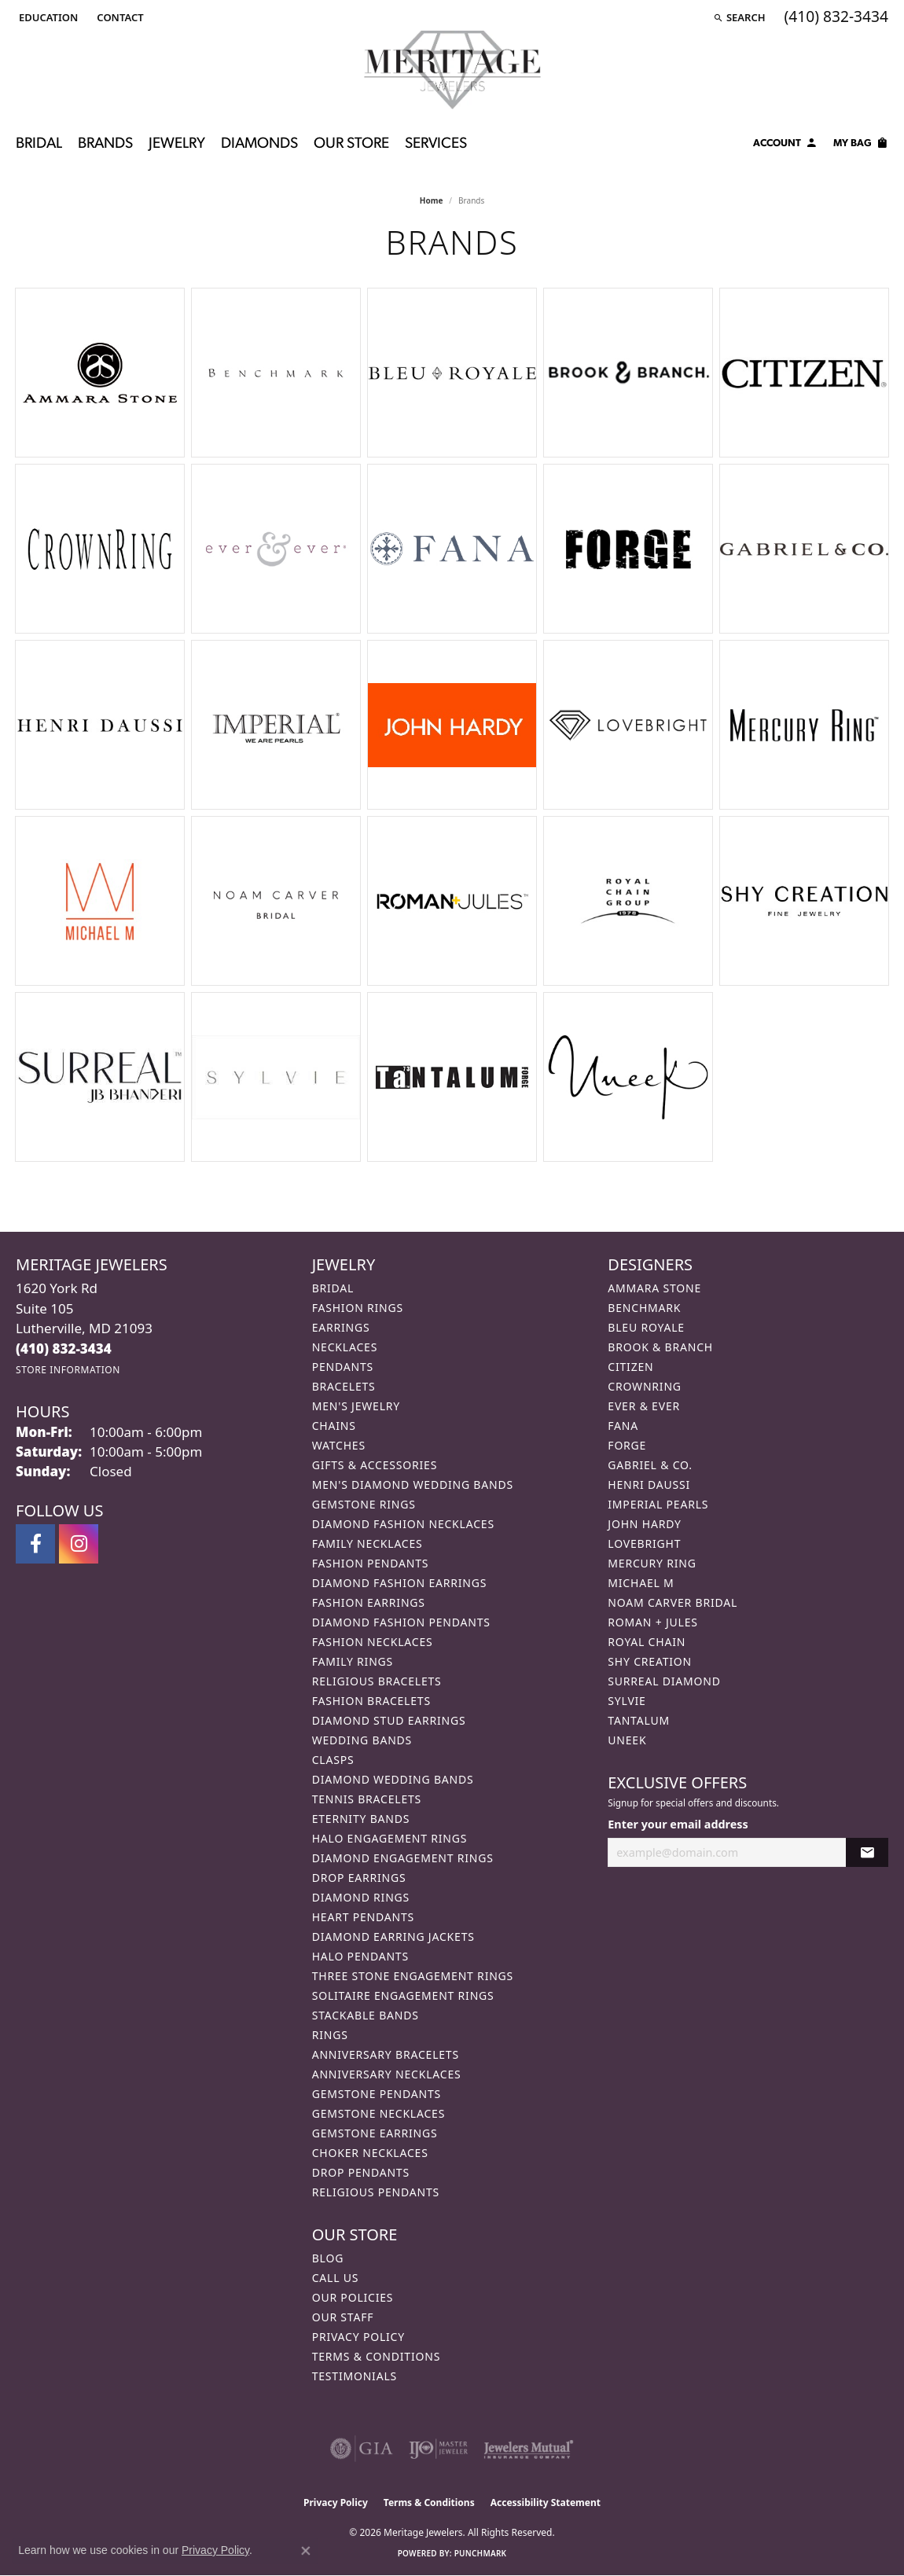 This screenshot has width=904, height=2576. Describe the element at coordinates (644, 1543) in the screenshot. I see `Lovebright [menuitem]` at that location.